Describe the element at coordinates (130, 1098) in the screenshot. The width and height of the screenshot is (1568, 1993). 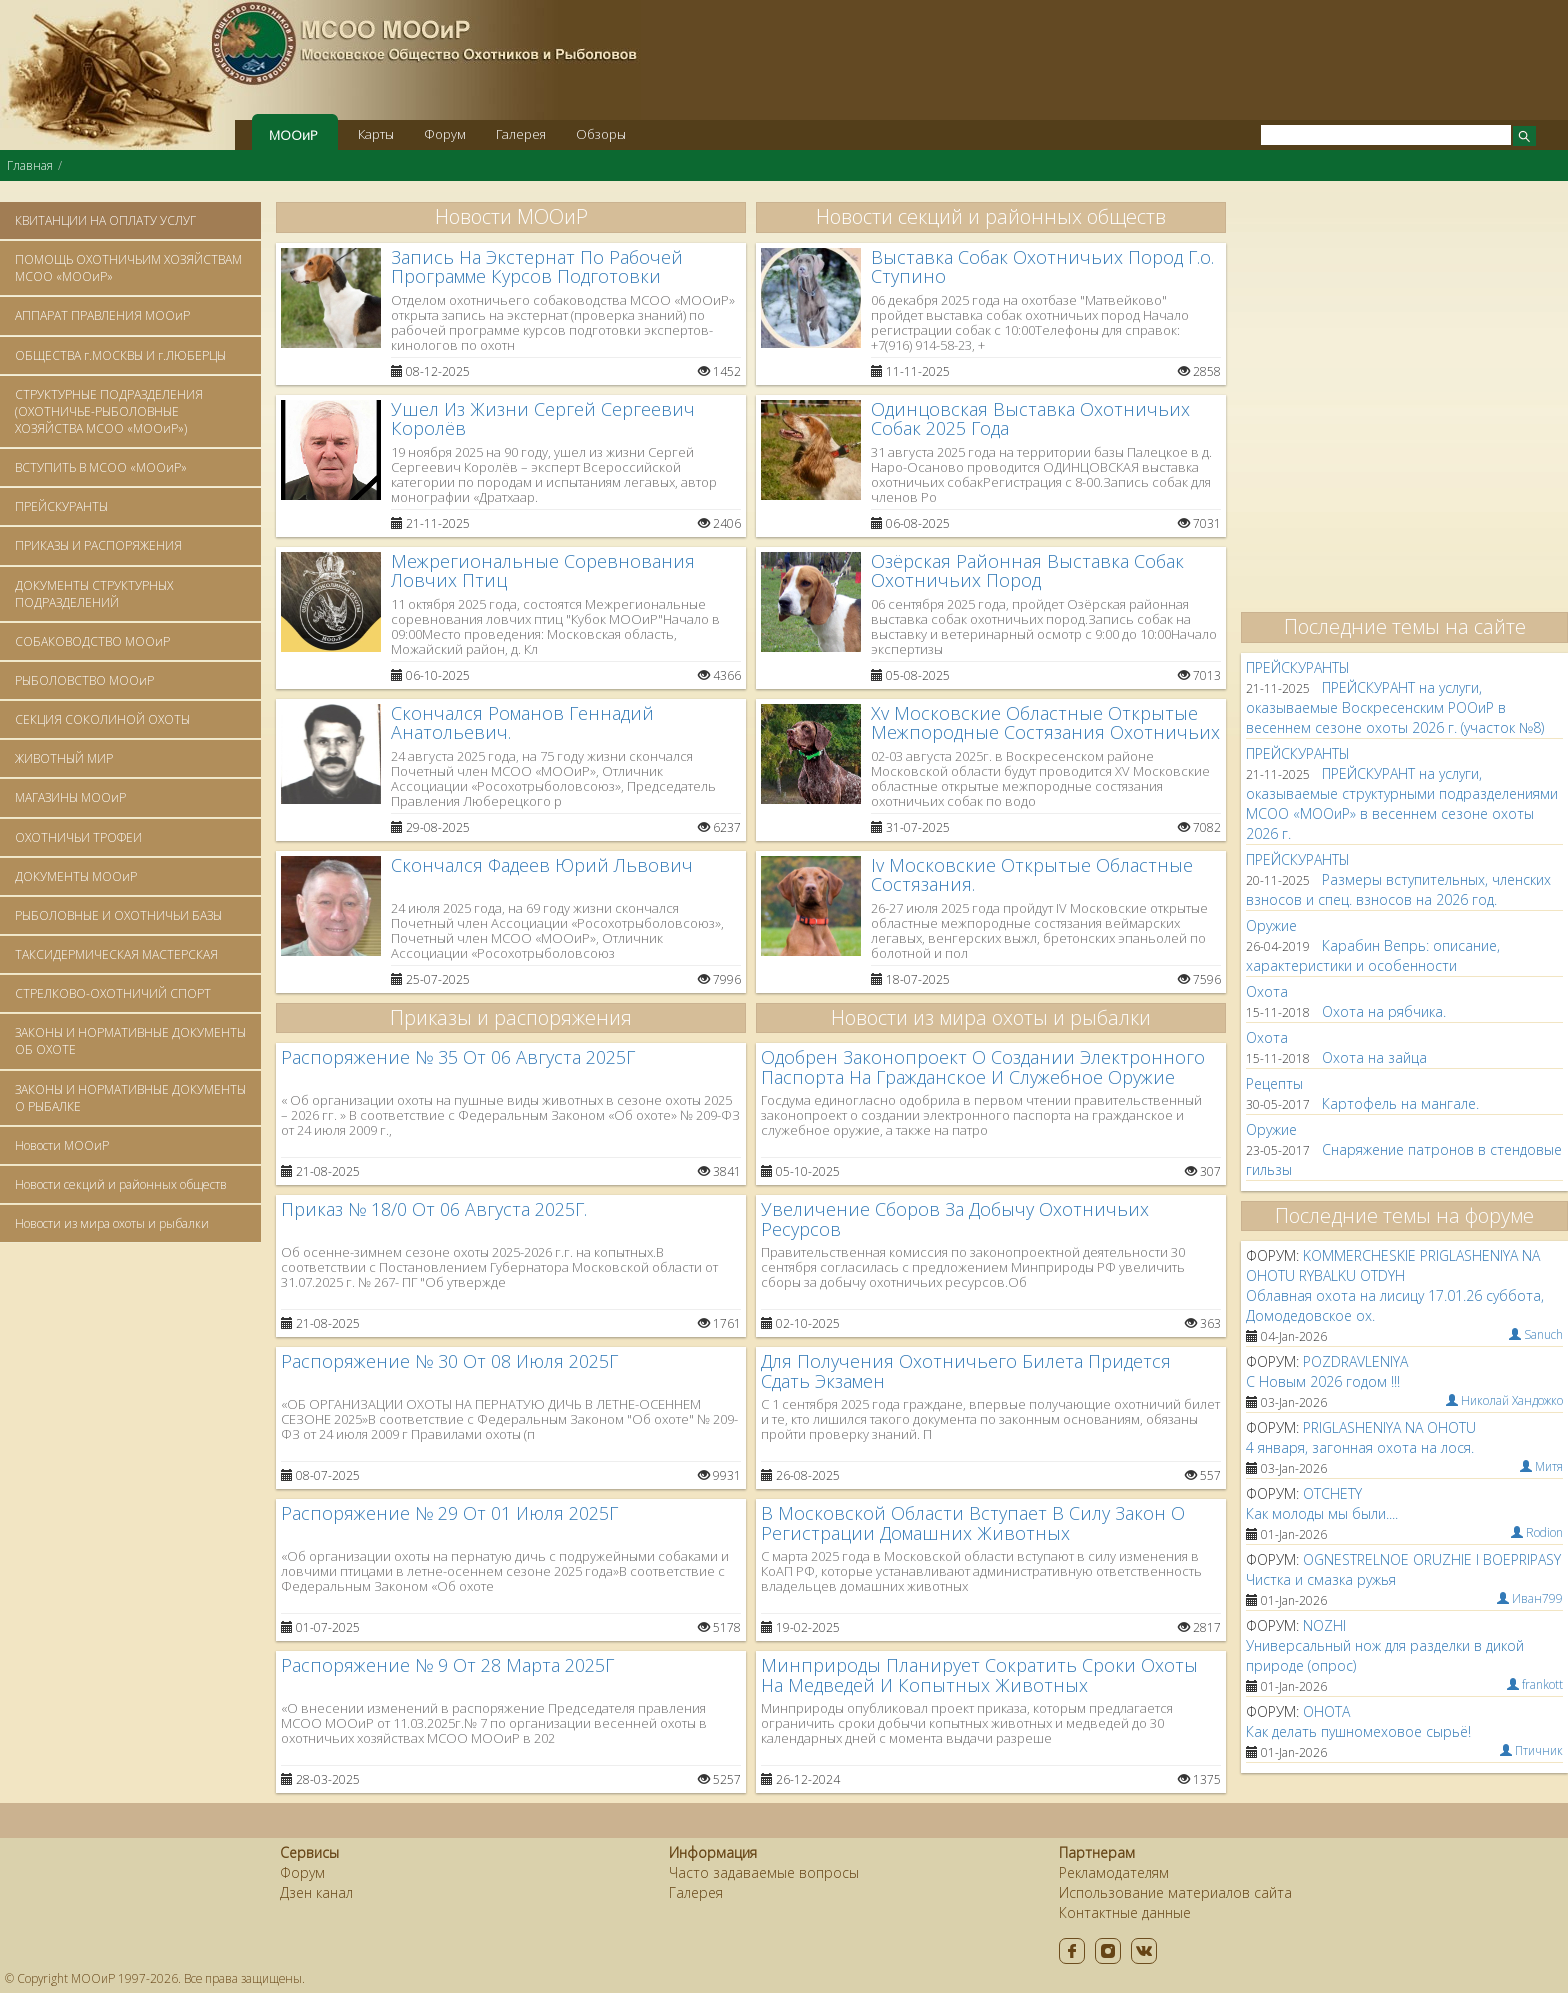
I see `ЗАКОНЫ И НОРМАТИВНЫЕ ДОКУМЕНТЫ О РЫБАЛКЕ` at that location.